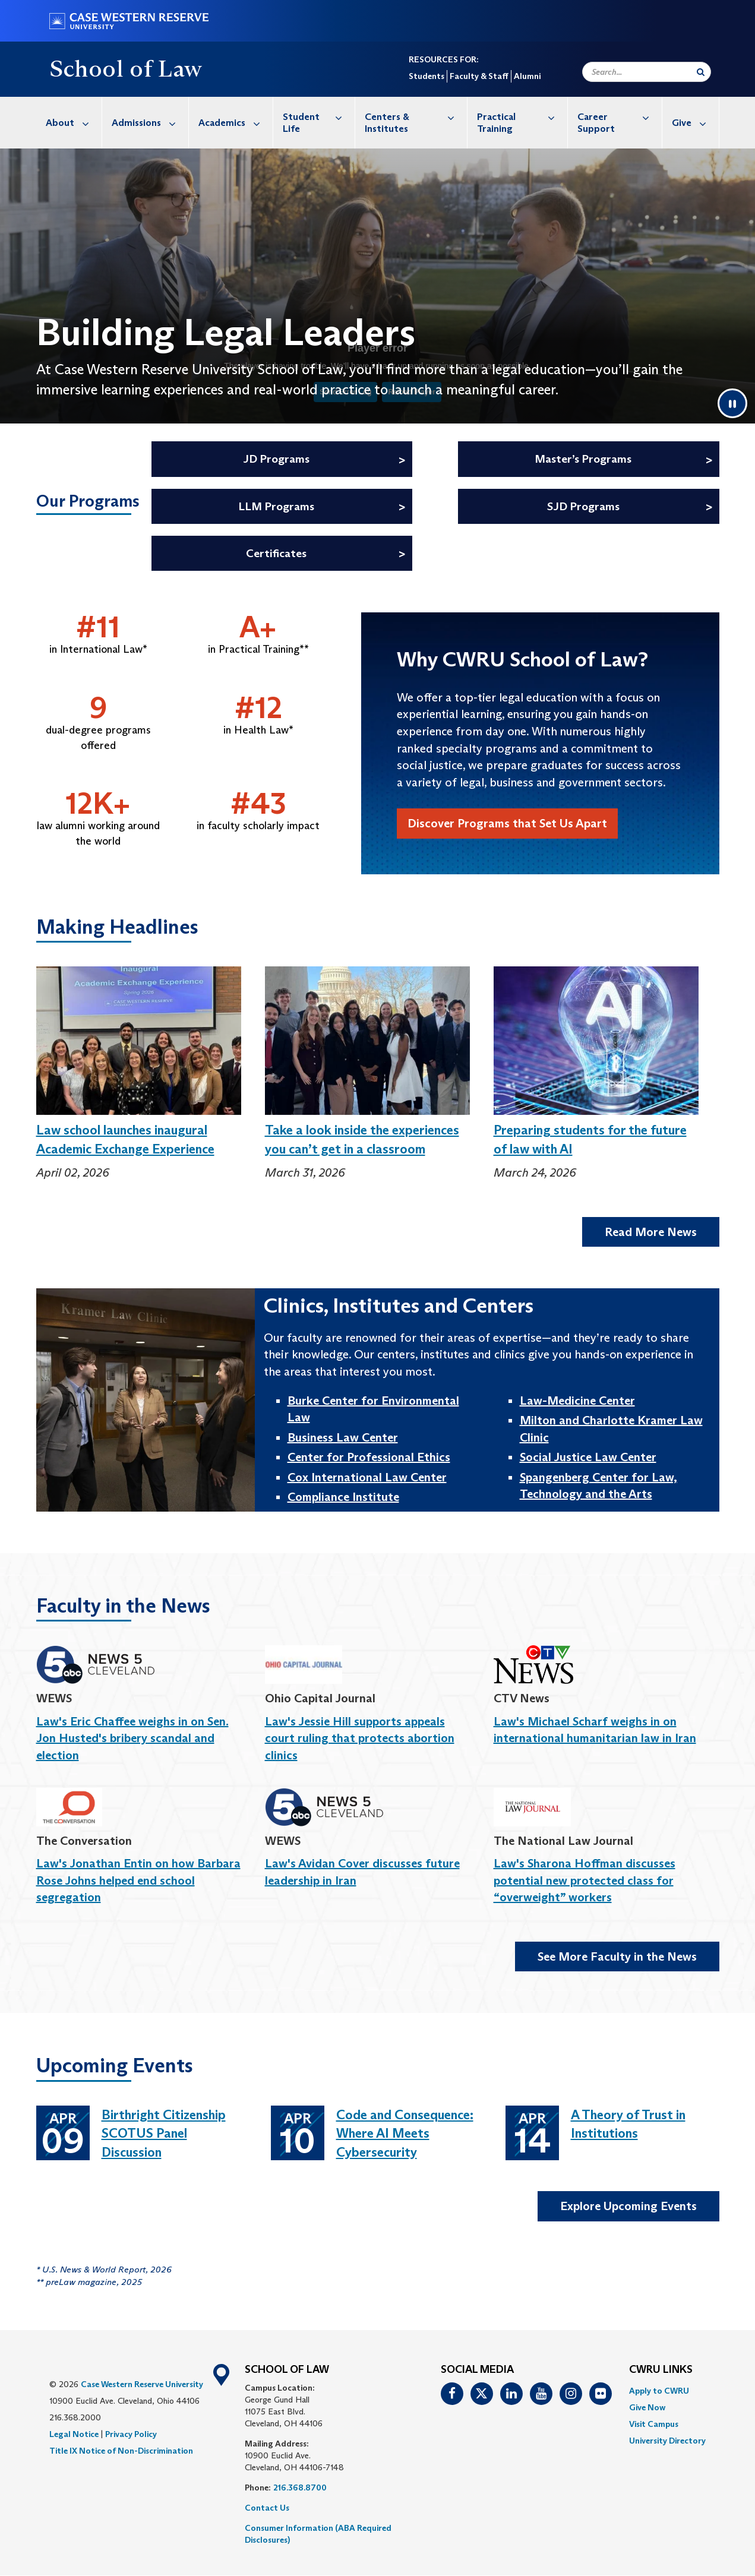 The height and width of the screenshot is (2576, 755). I want to click on Alumni, so click(527, 76).